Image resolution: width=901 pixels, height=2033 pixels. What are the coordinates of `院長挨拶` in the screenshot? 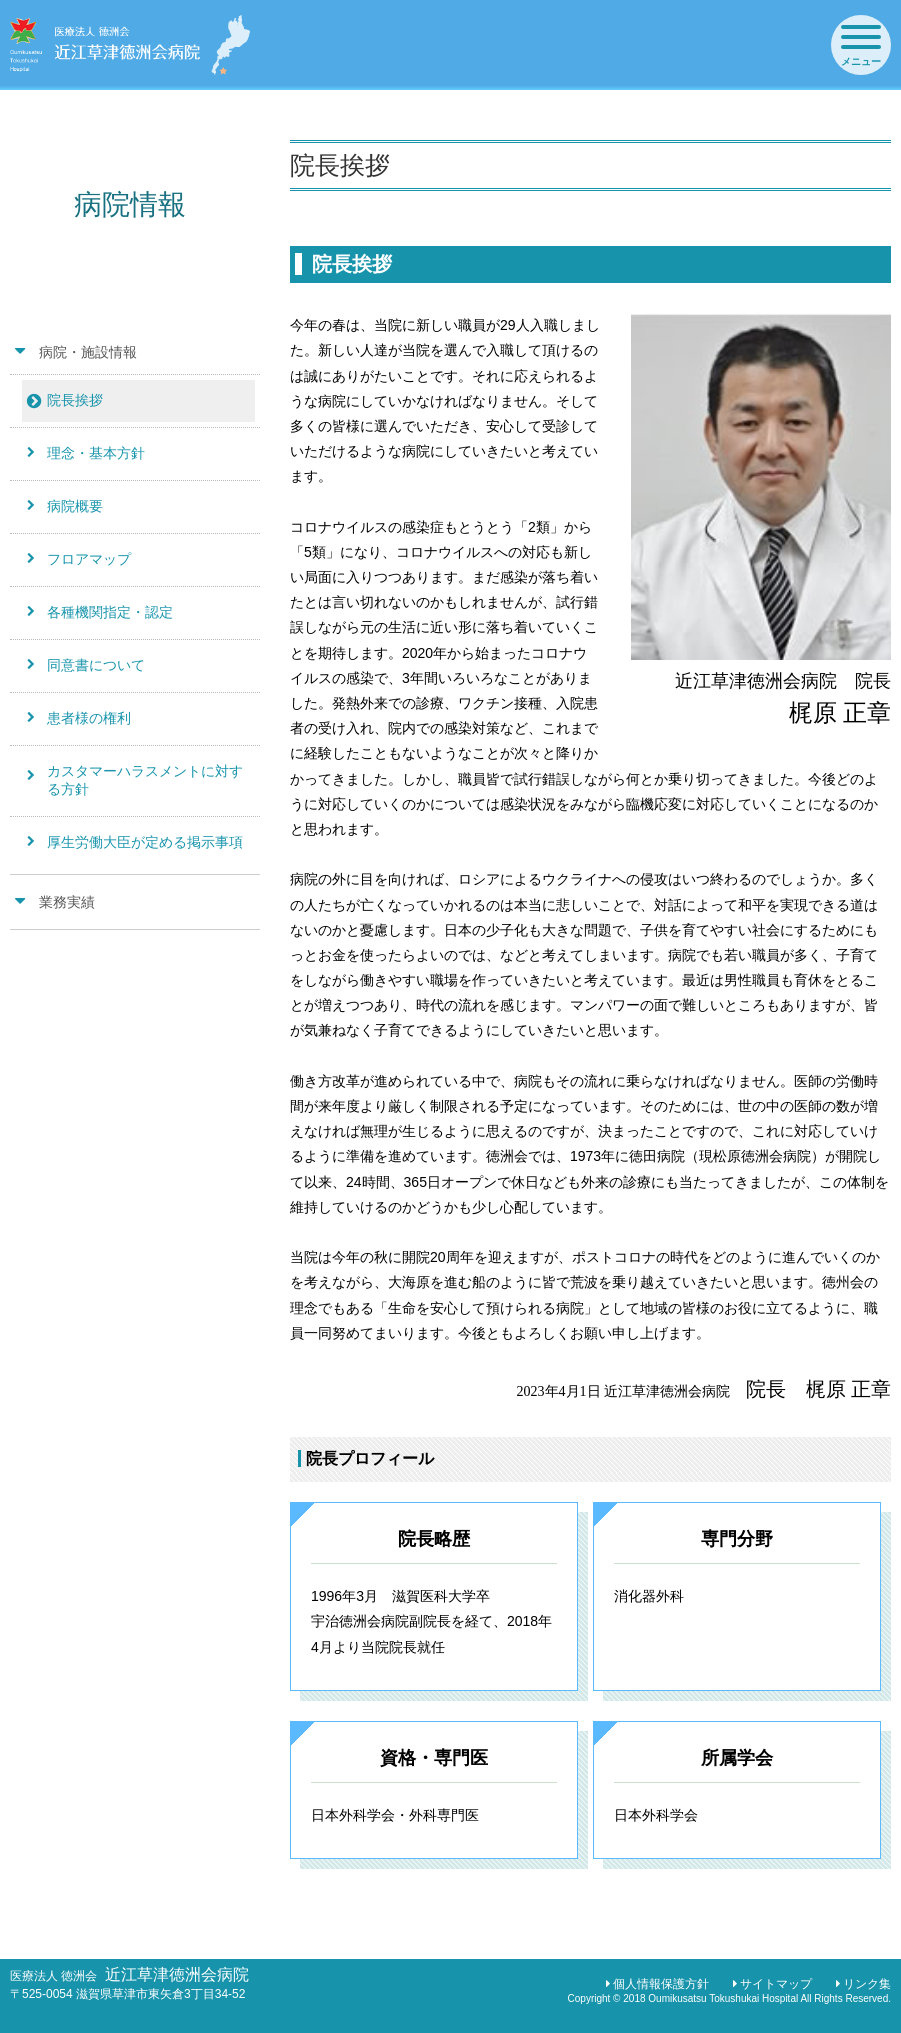 It's located at (75, 400).